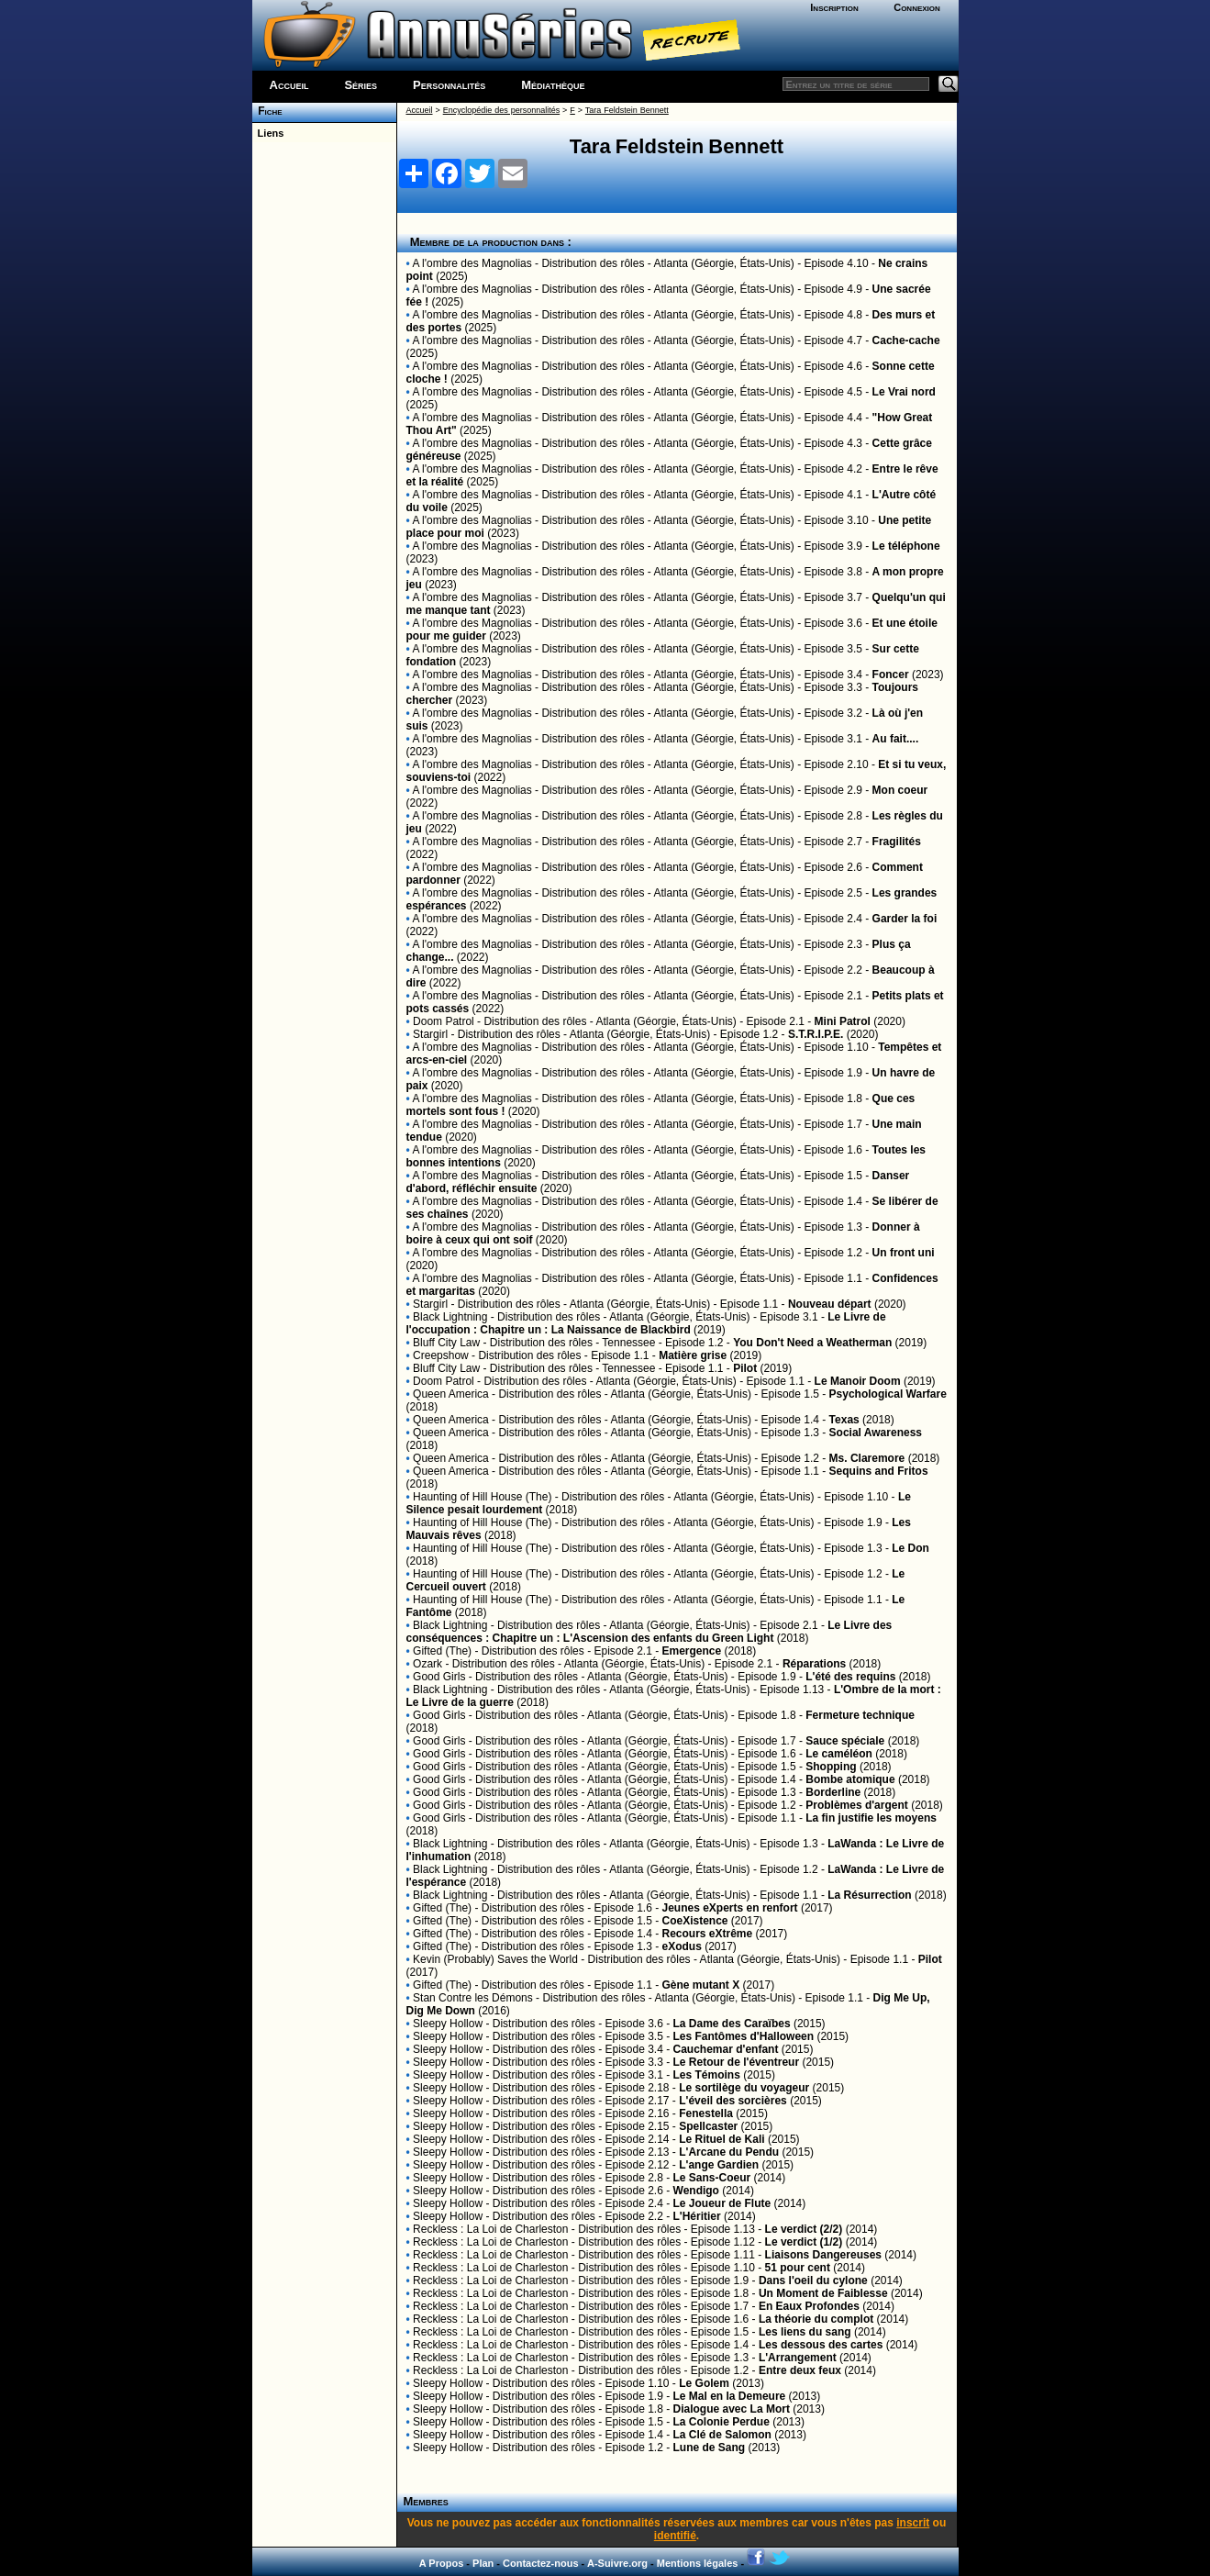 The width and height of the screenshot is (1210, 2576). Describe the element at coordinates (906, 546) in the screenshot. I see `Le téléphone` at that location.